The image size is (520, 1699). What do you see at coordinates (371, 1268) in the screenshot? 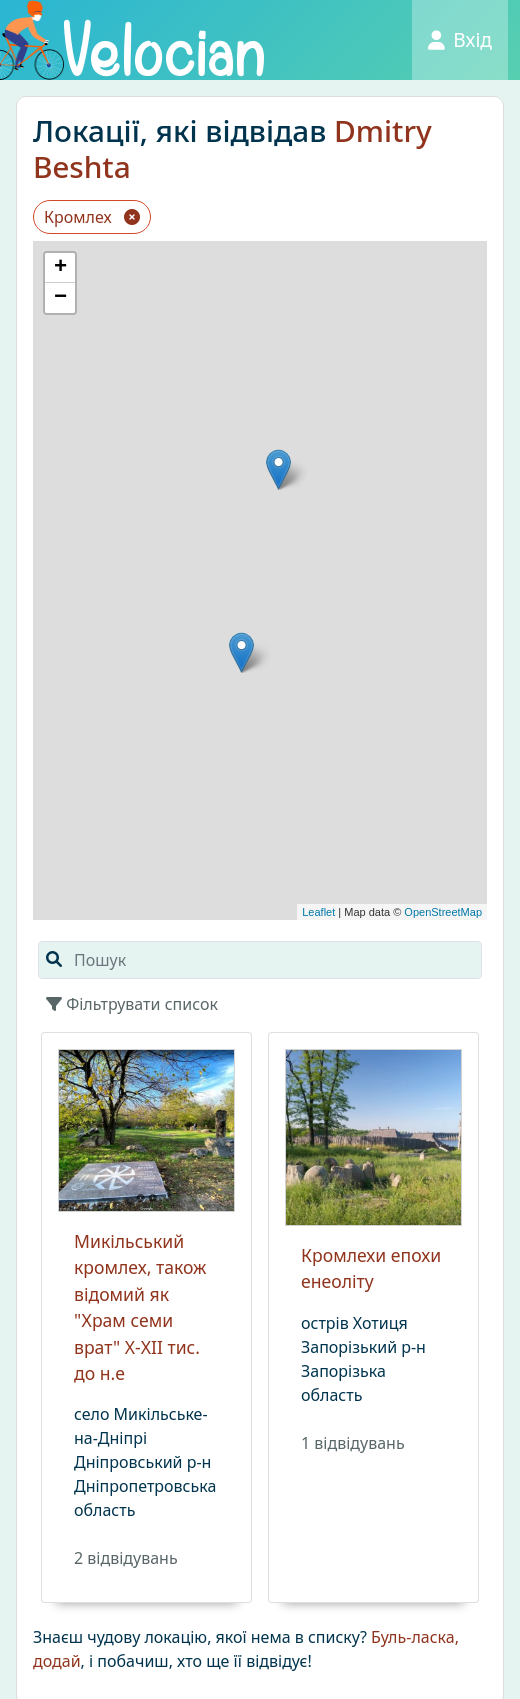
I see `Кромлехи епохи енеоліту` at bounding box center [371, 1268].